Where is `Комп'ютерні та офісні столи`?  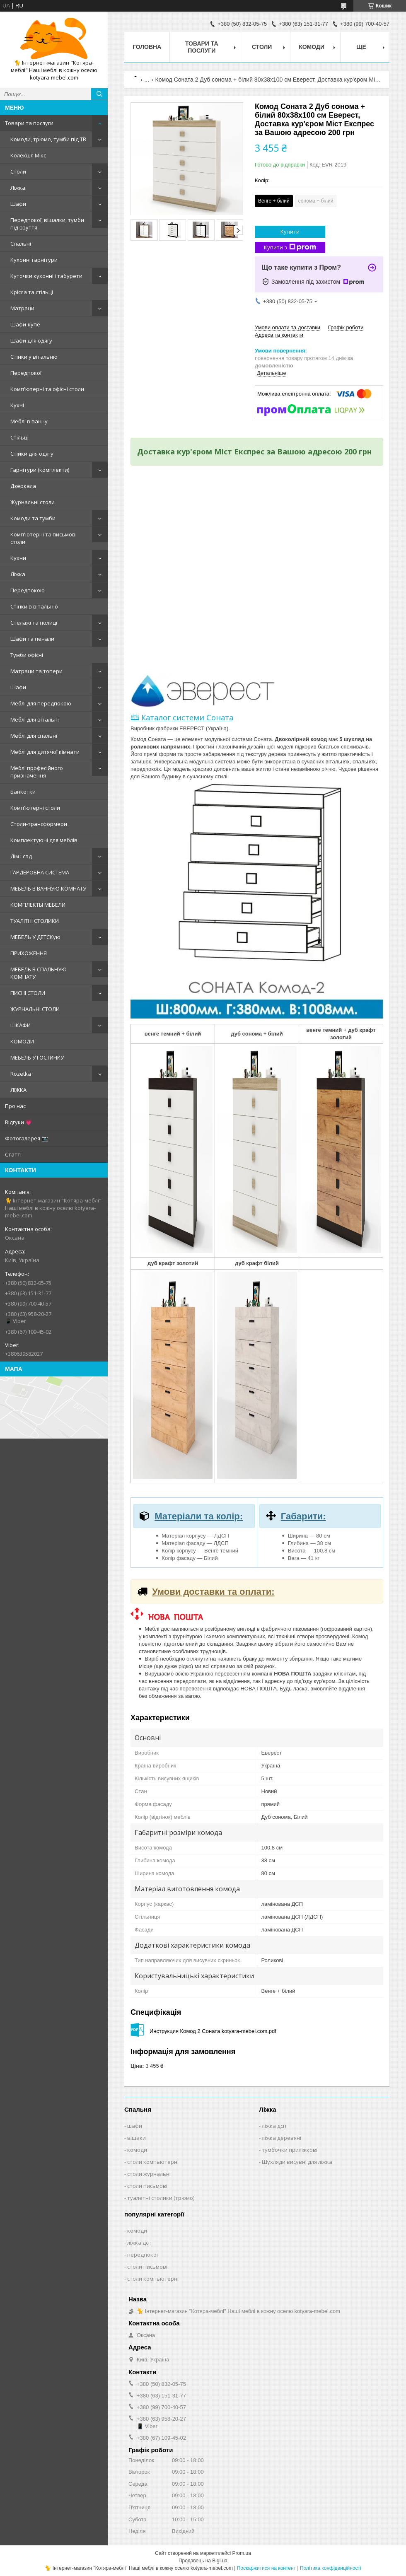
Комп'ютерні та офісні столи is located at coordinates (47, 389).